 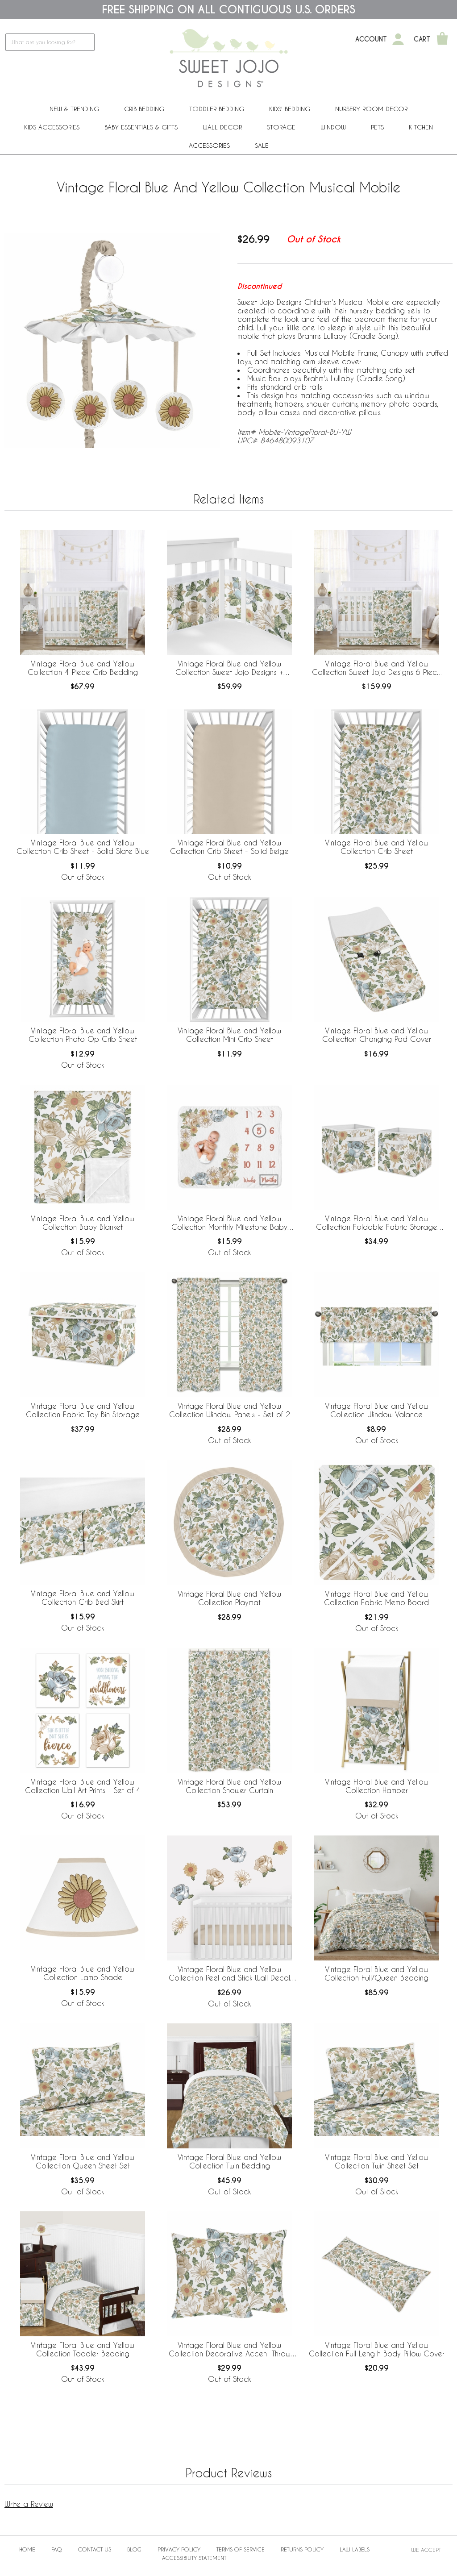 What do you see at coordinates (222, 127) in the screenshot?
I see `Wall Decor` at bounding box center [222, 127].